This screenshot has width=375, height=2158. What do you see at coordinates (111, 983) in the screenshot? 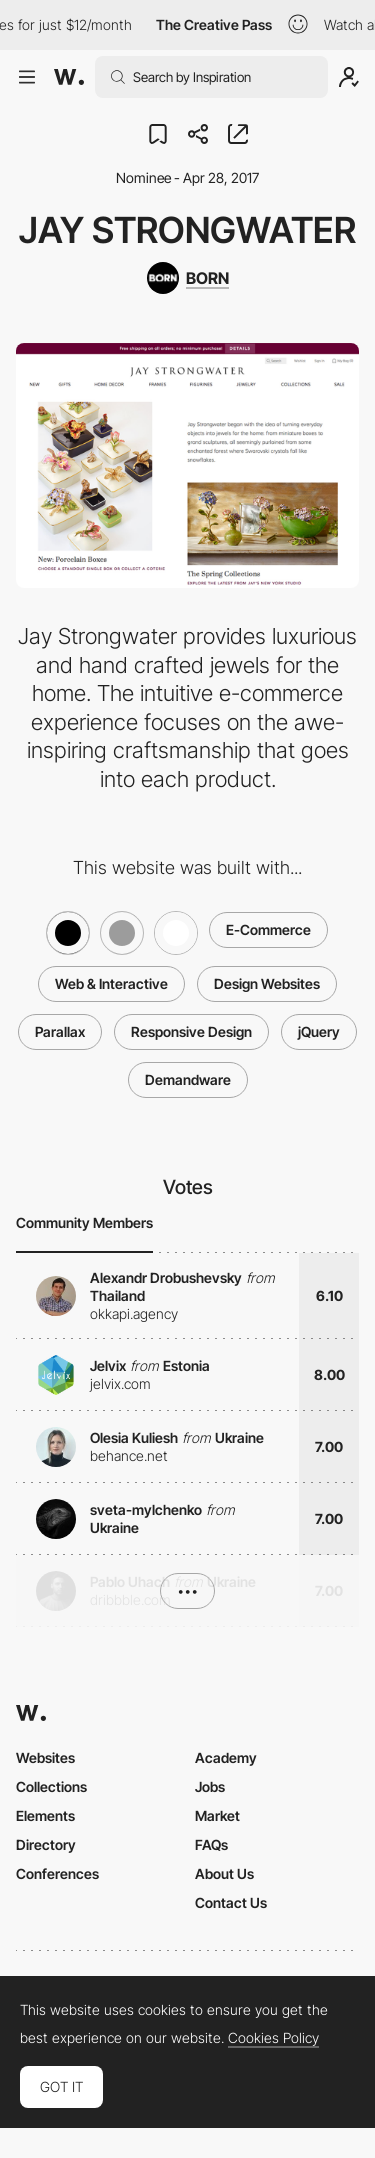
I see `Web & Interactive` at bounding box center [111, 983].